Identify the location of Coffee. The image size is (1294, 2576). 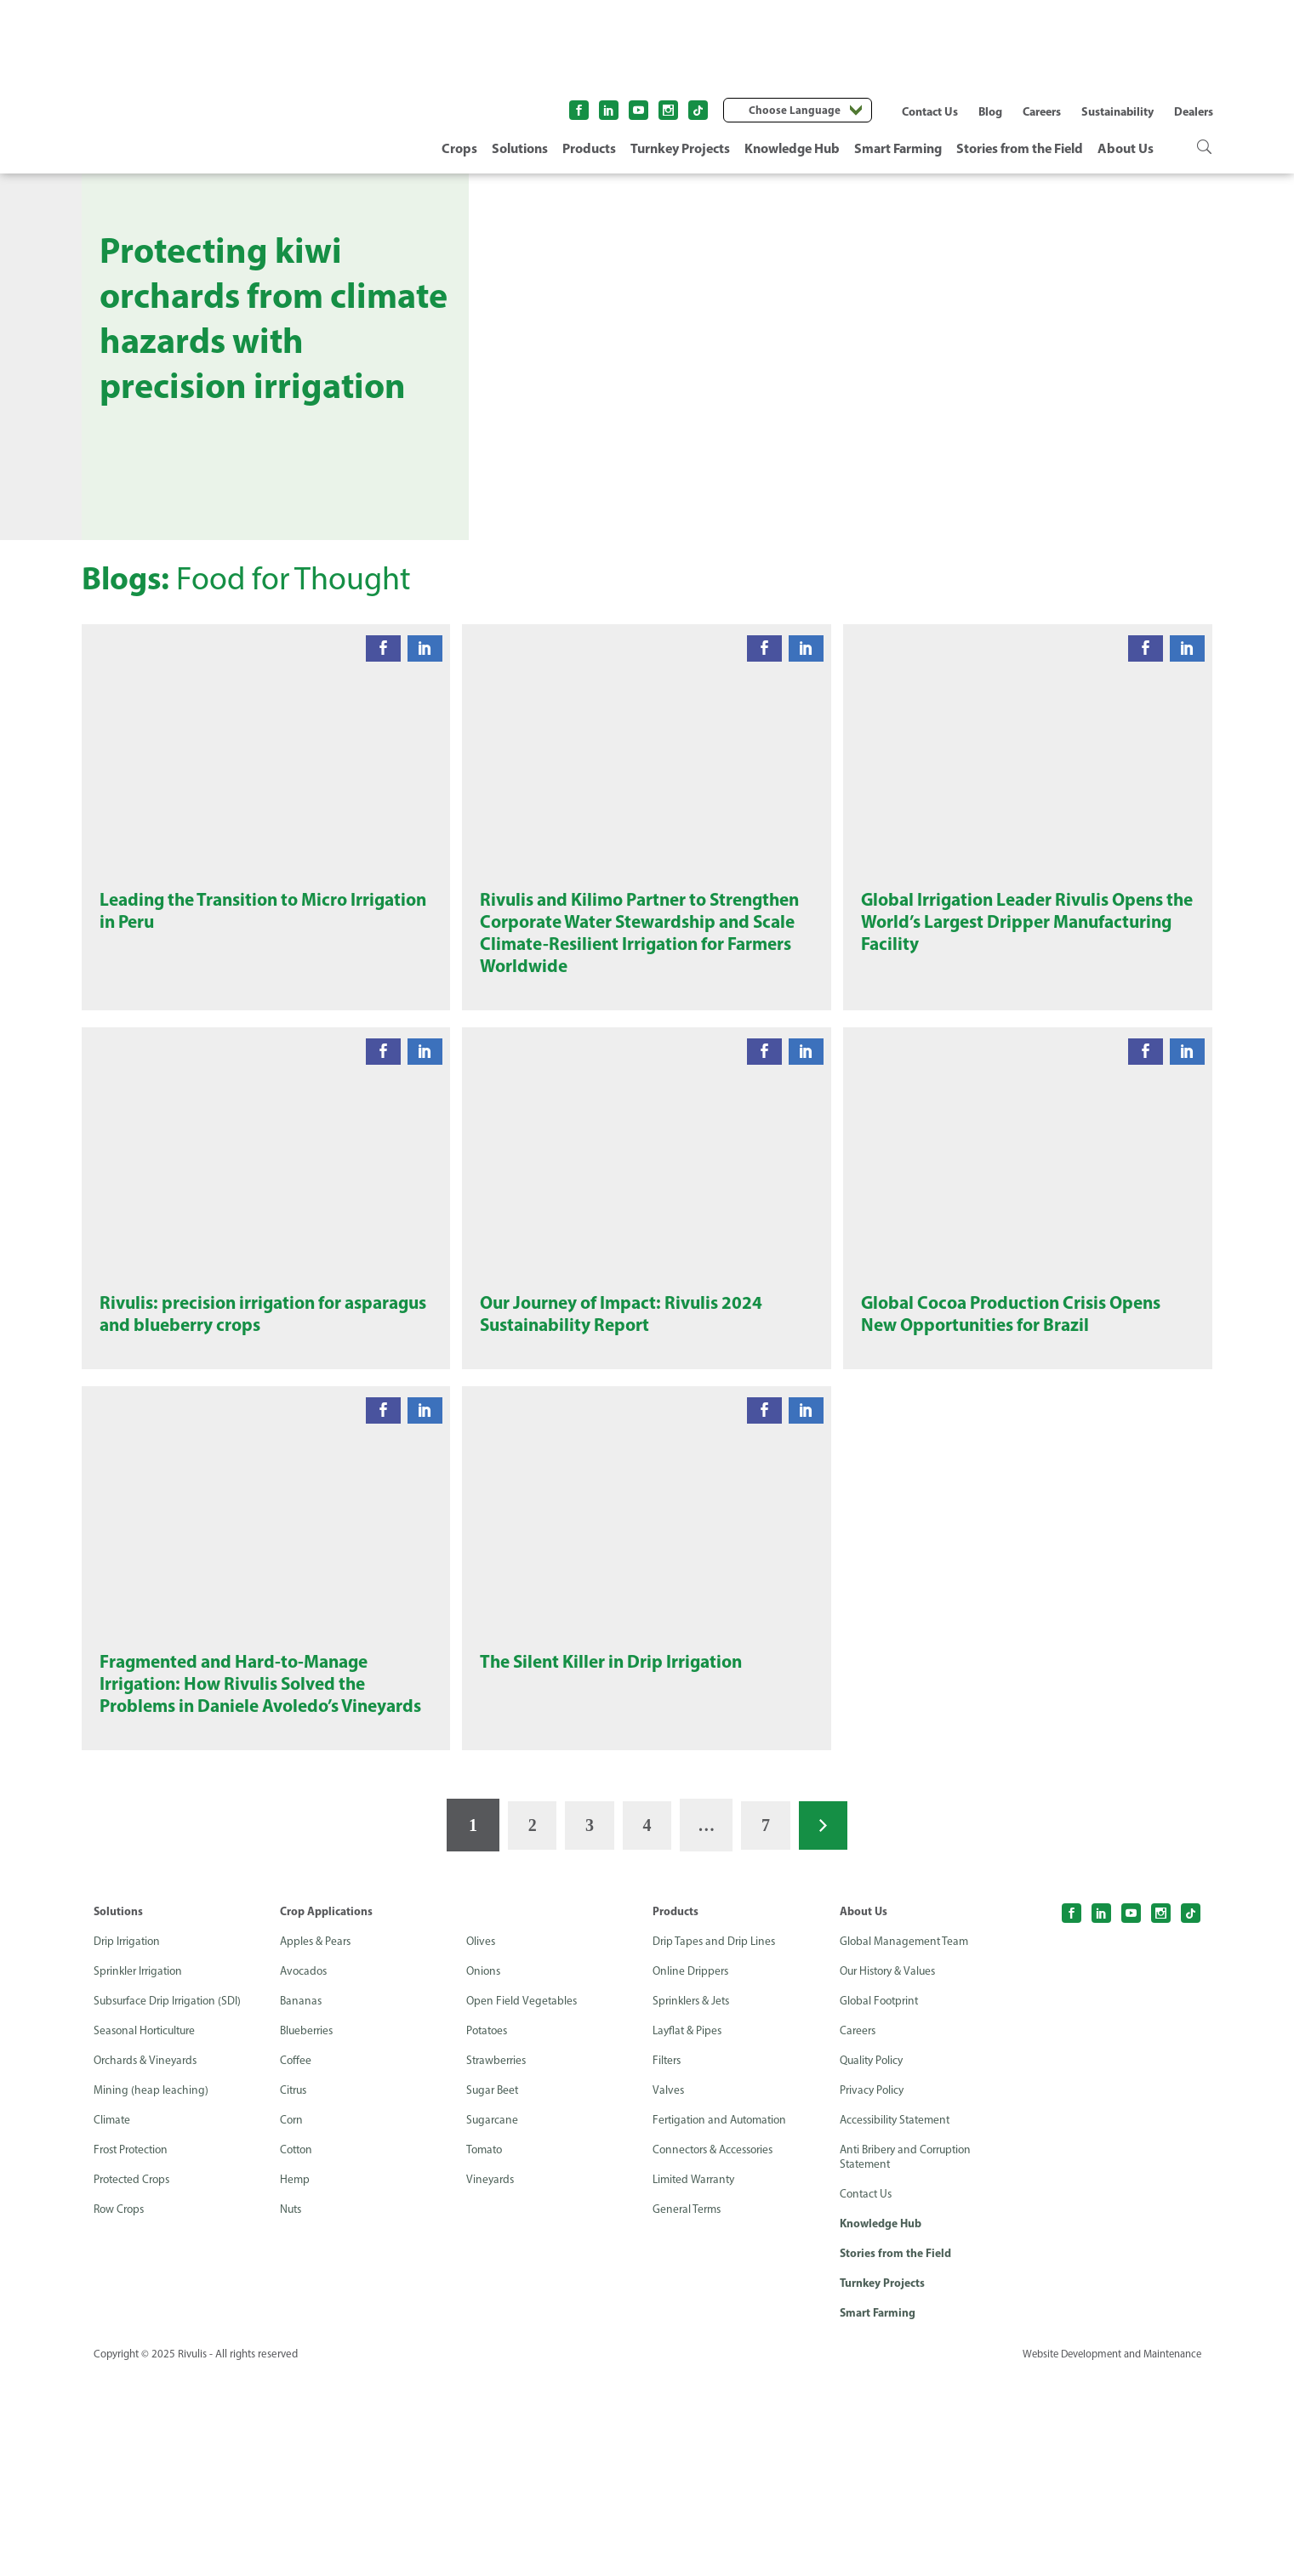
(296, 2261).